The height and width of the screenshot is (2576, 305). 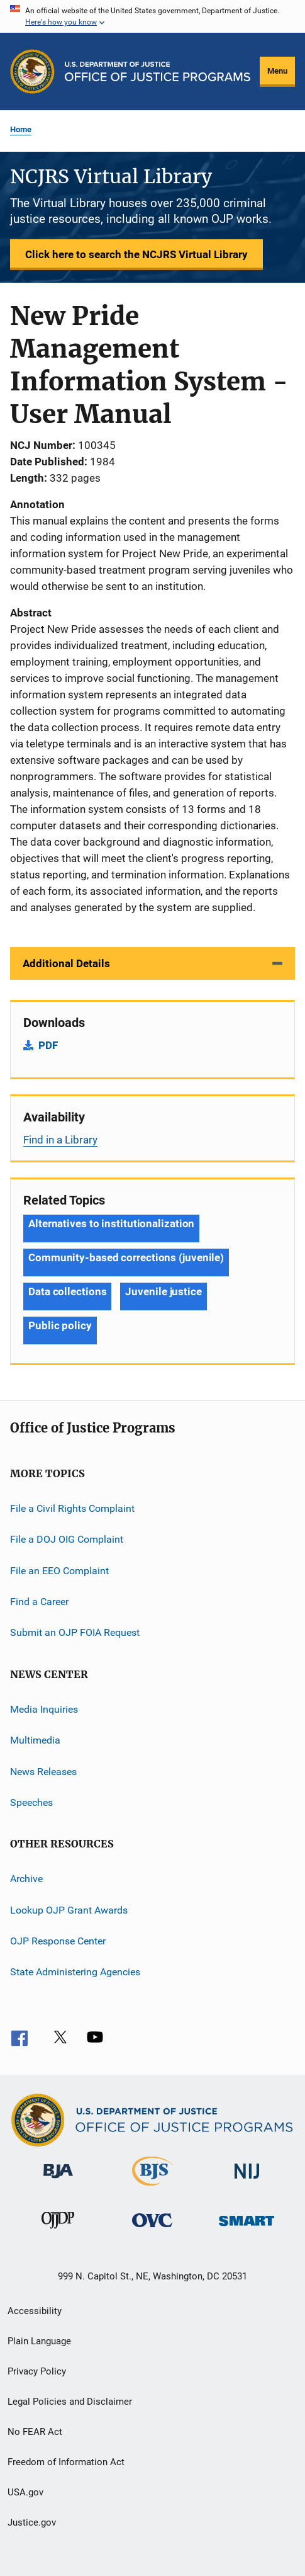 What do you see at coordinates (31, 1802) in the screenshot?
I see `Speeches` at bounding box center [31, 1802].